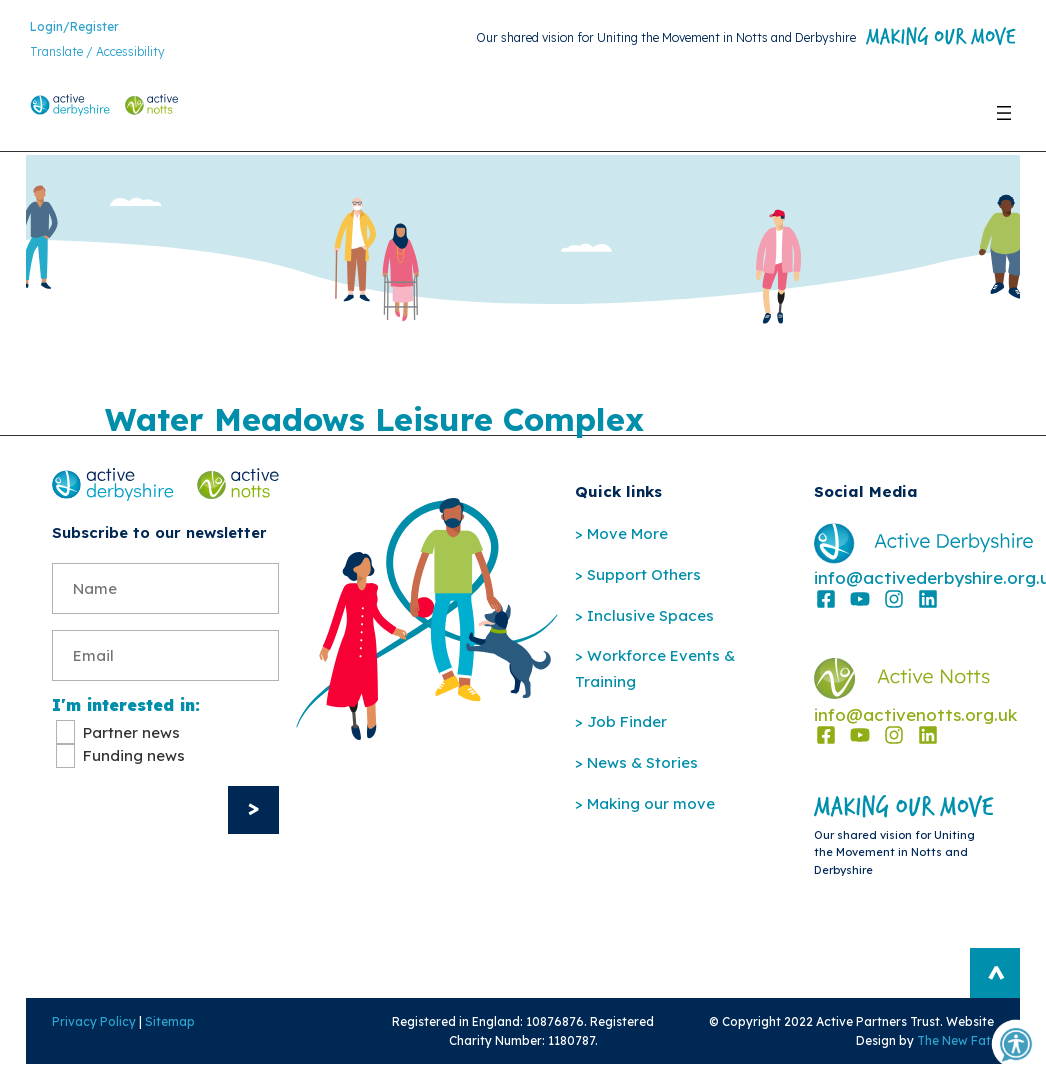 The image size is (1046, 1077). Describe the element at coordinates (1004, 122) in the screenshot. I see `[Open menu]` at that location.